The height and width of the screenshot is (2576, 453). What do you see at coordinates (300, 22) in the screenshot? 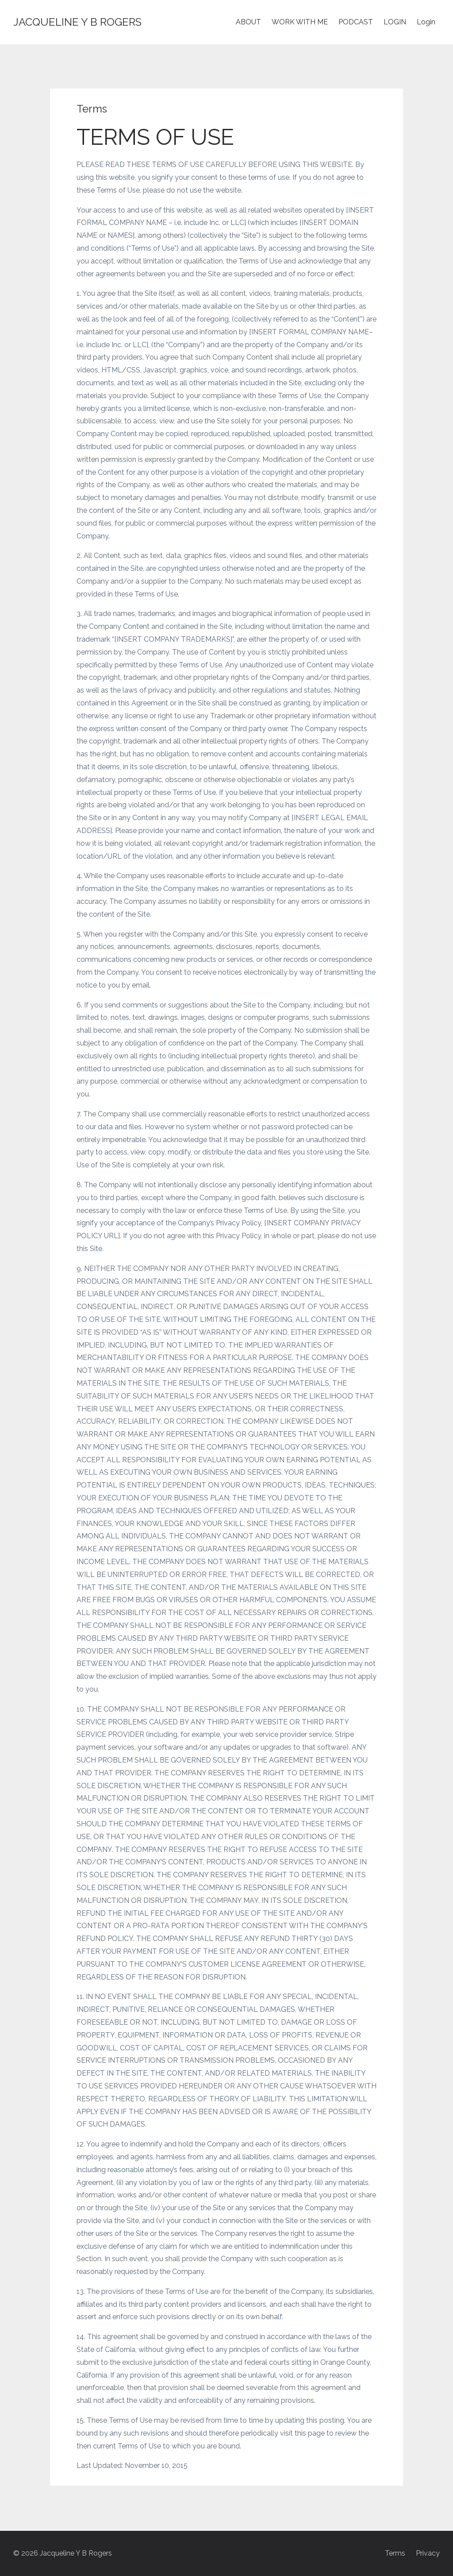
I see `WORK WITH ME` at bounding box center [300, 22].